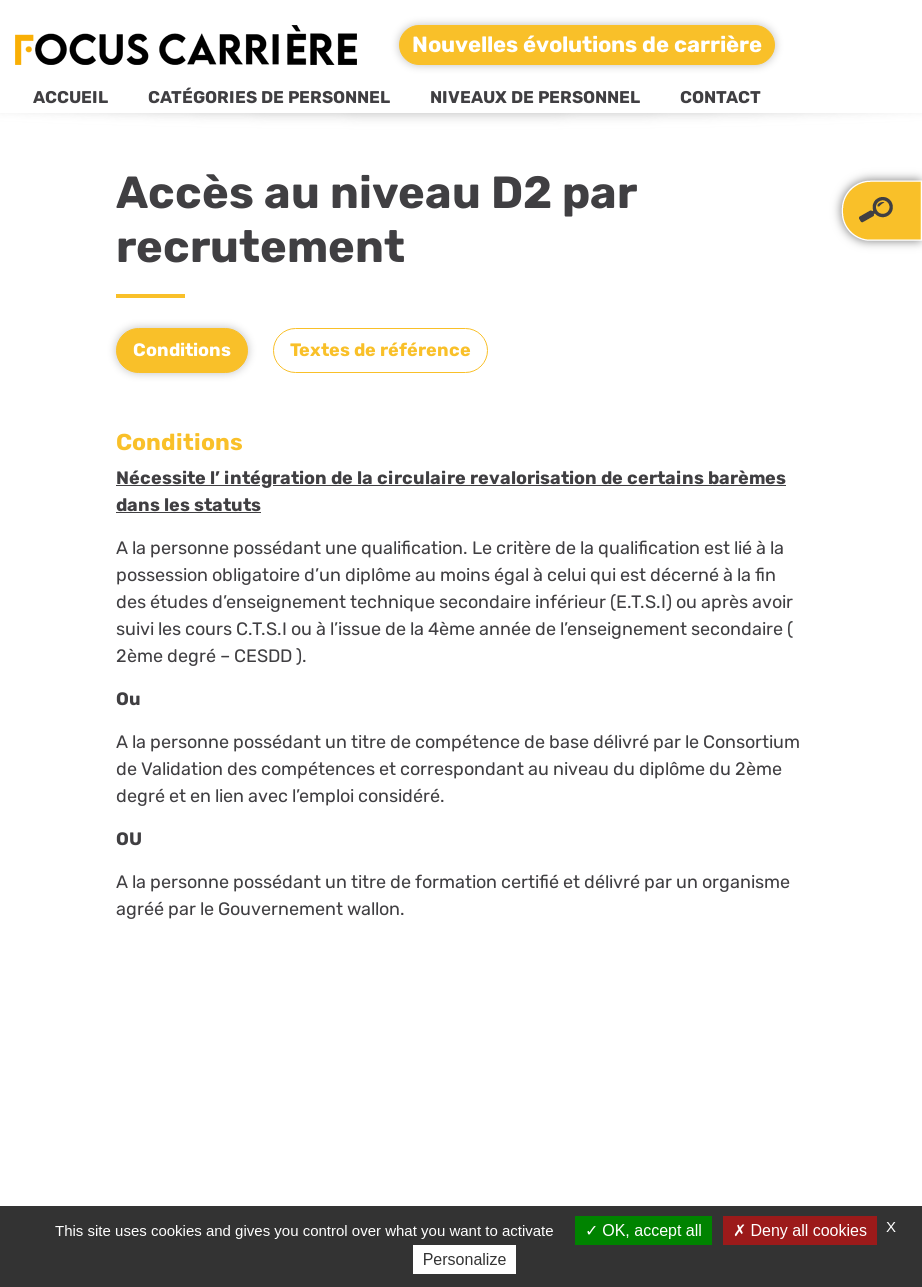  I want to click on OK, accept all, so click(643, 1230).